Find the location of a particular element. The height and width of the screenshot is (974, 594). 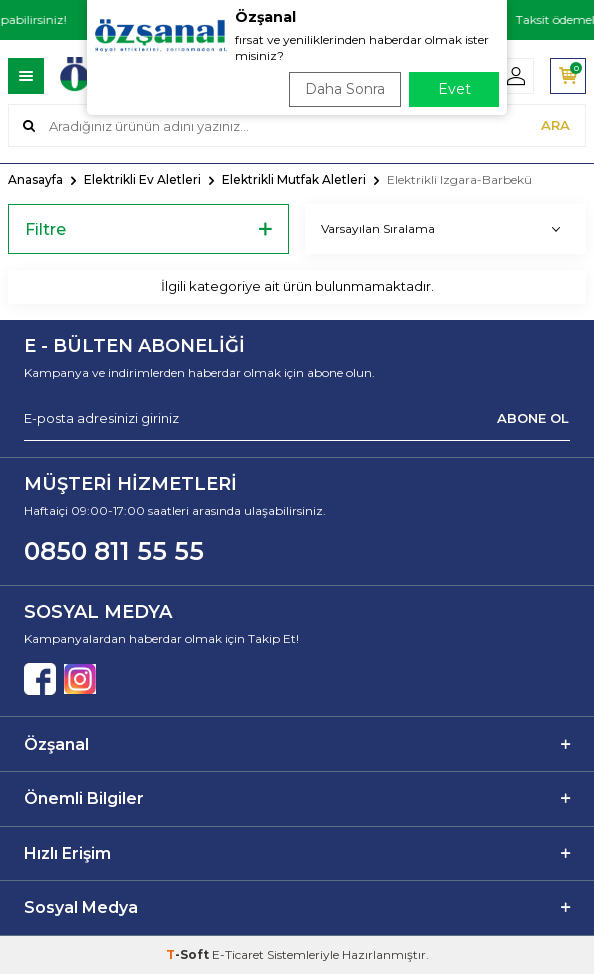

E-Ticaret is located at coordinates (238, 954).